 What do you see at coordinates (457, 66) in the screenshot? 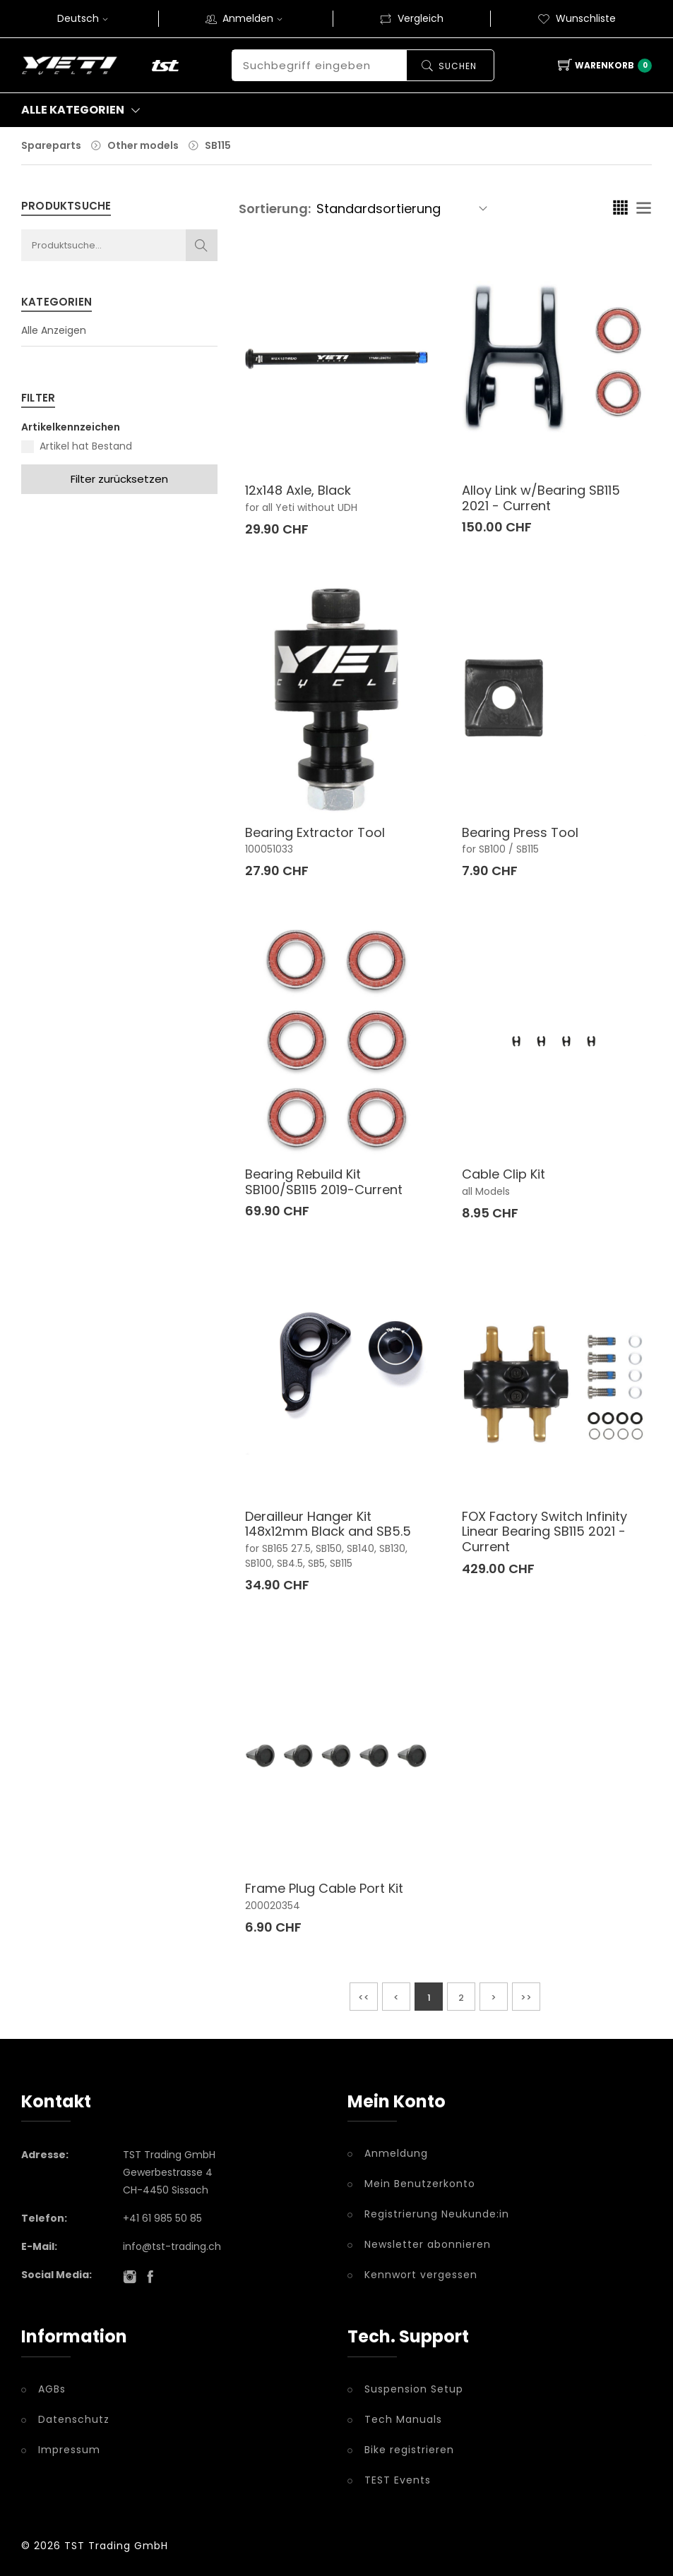
I see `Suchen` at bounding box center [457, 66].